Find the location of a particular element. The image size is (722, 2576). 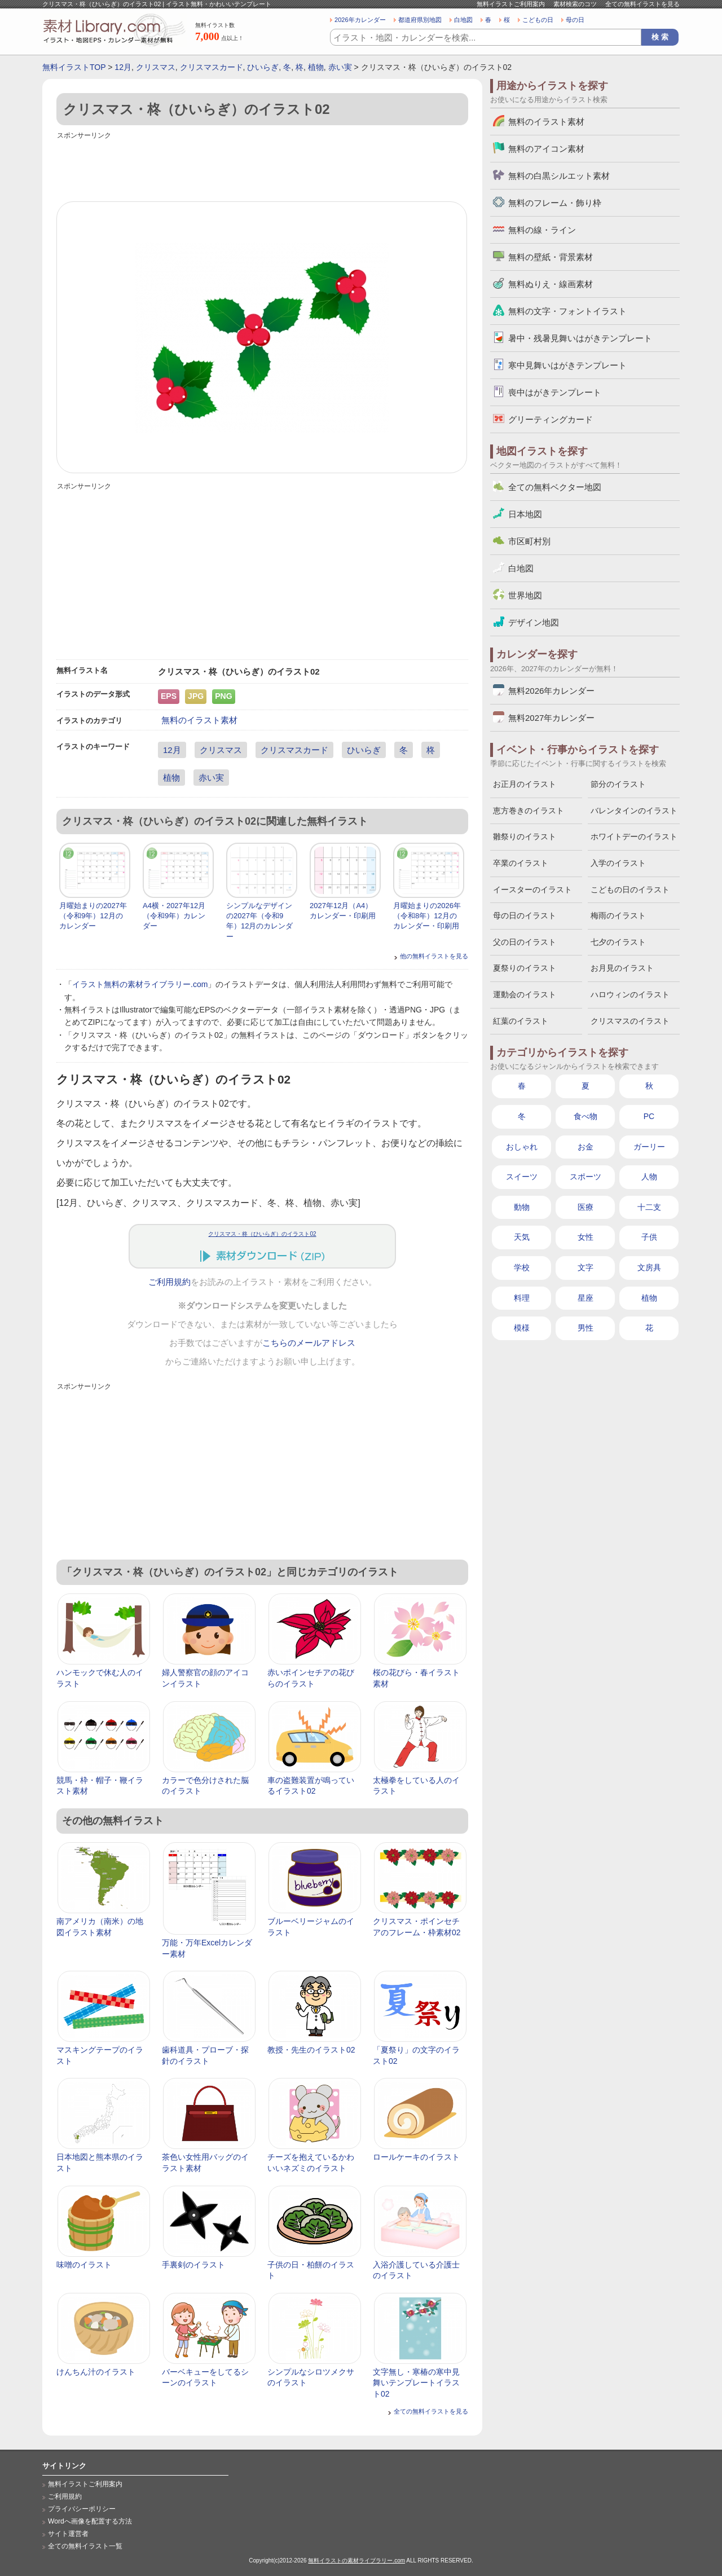

夏祭りのイラスト is located at coordinates (524, 967).